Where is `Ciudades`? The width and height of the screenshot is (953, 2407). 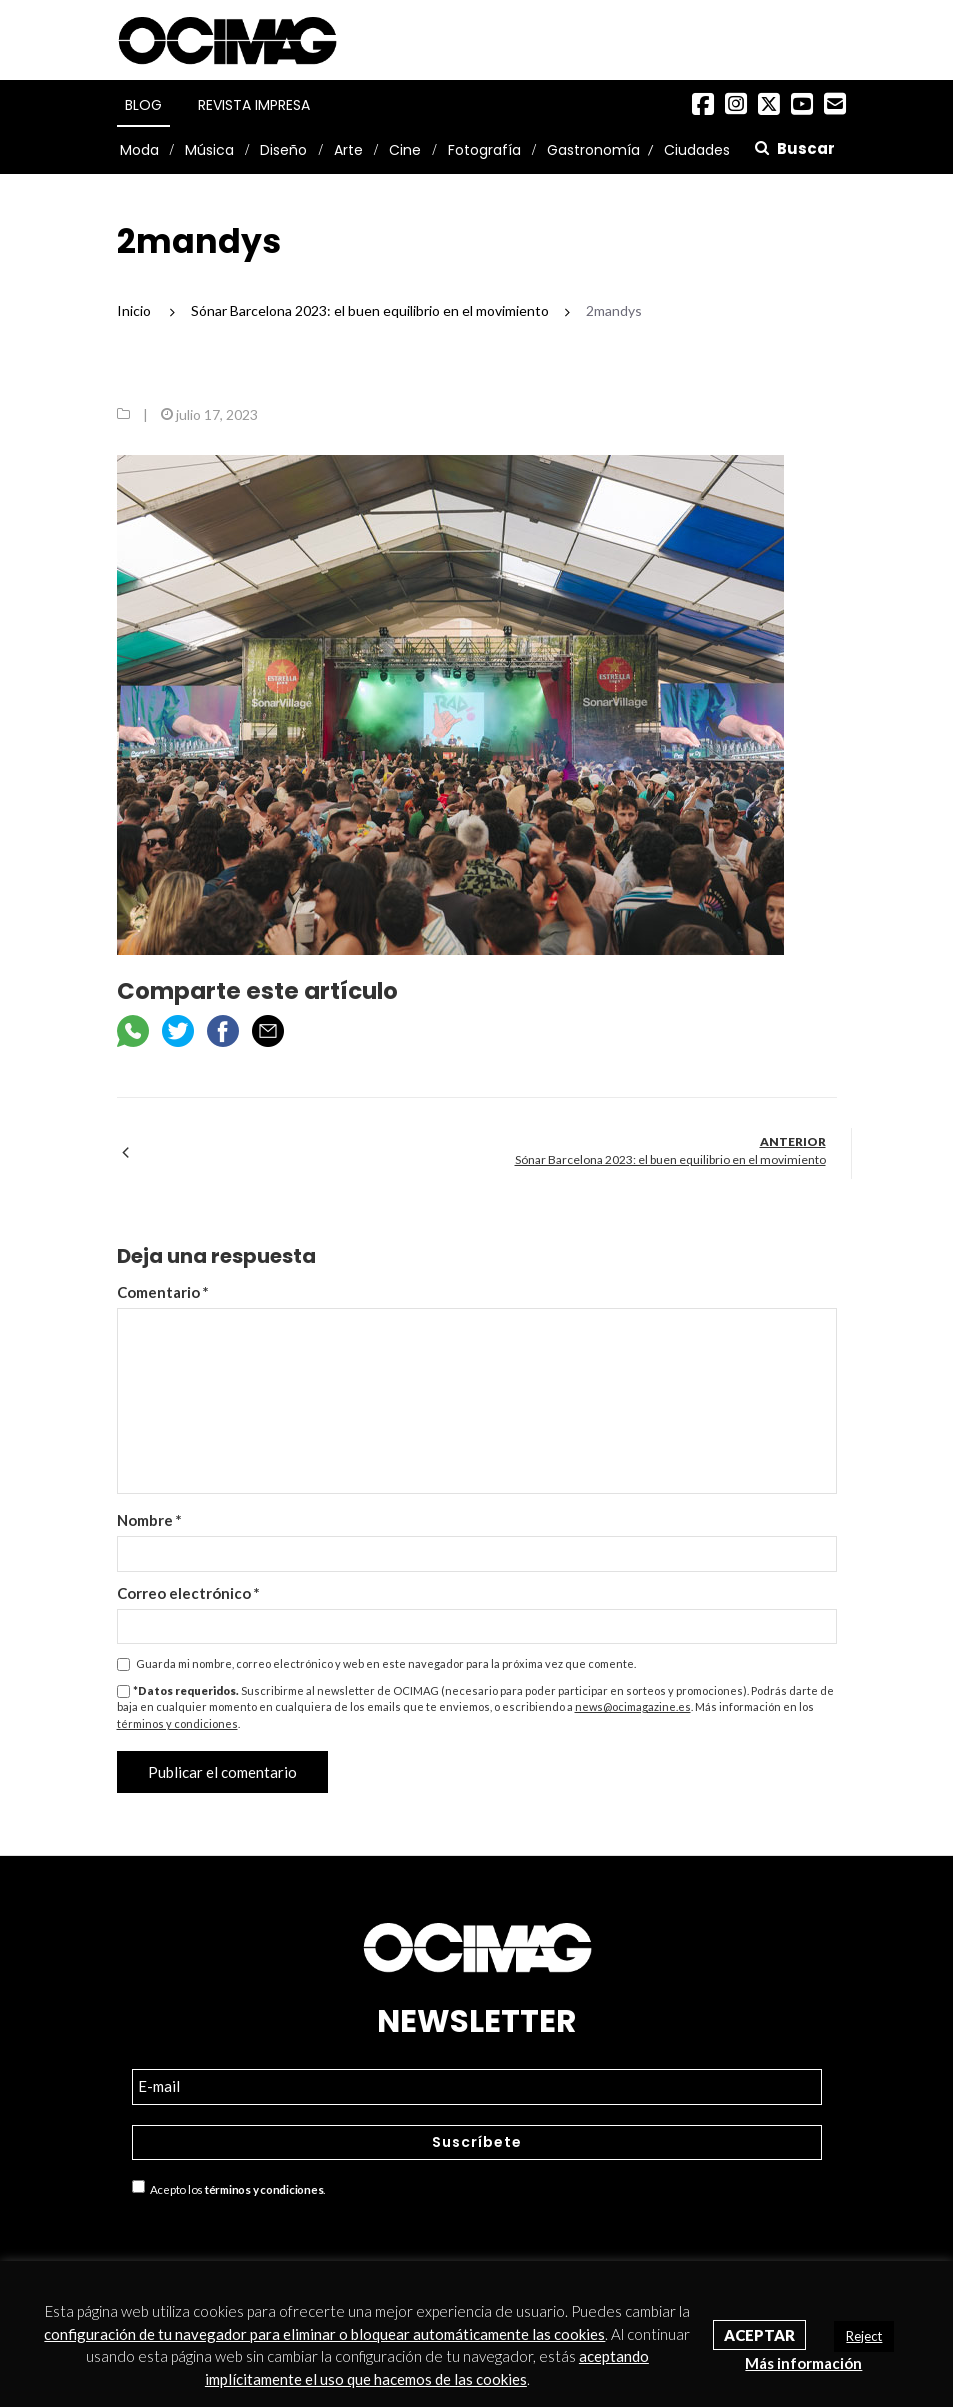 Ciudades is located at coordinates (697, 150).